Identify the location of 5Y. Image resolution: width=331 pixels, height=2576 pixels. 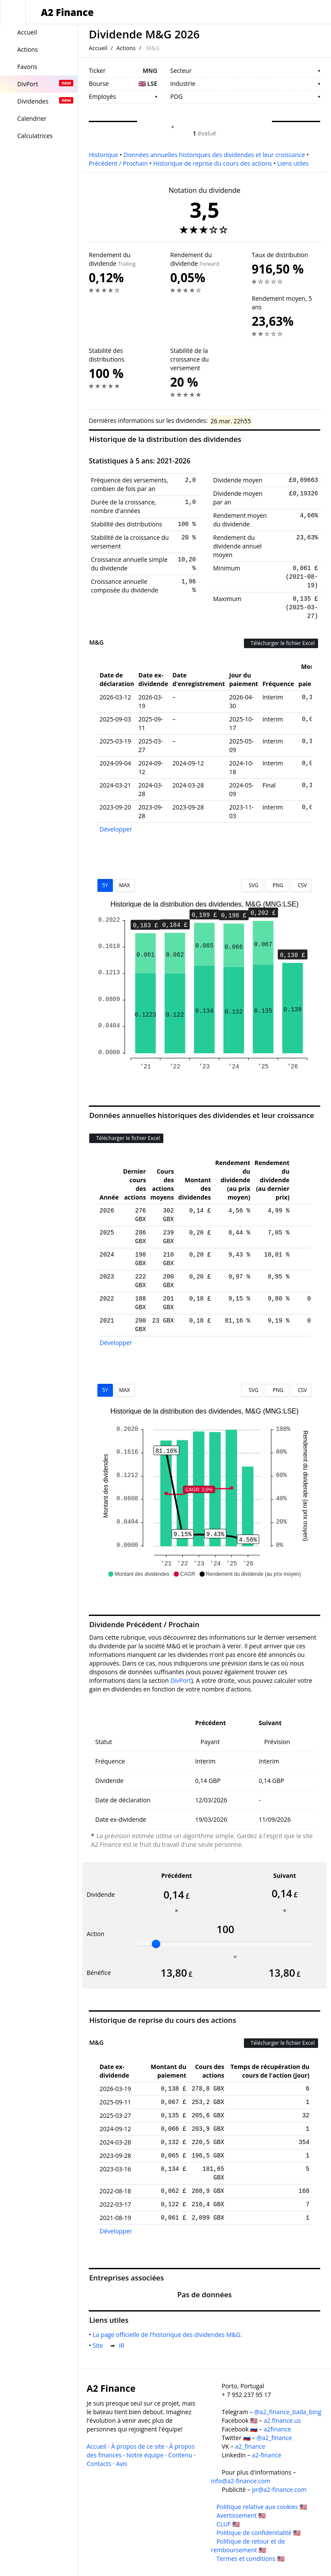
(105, 885).